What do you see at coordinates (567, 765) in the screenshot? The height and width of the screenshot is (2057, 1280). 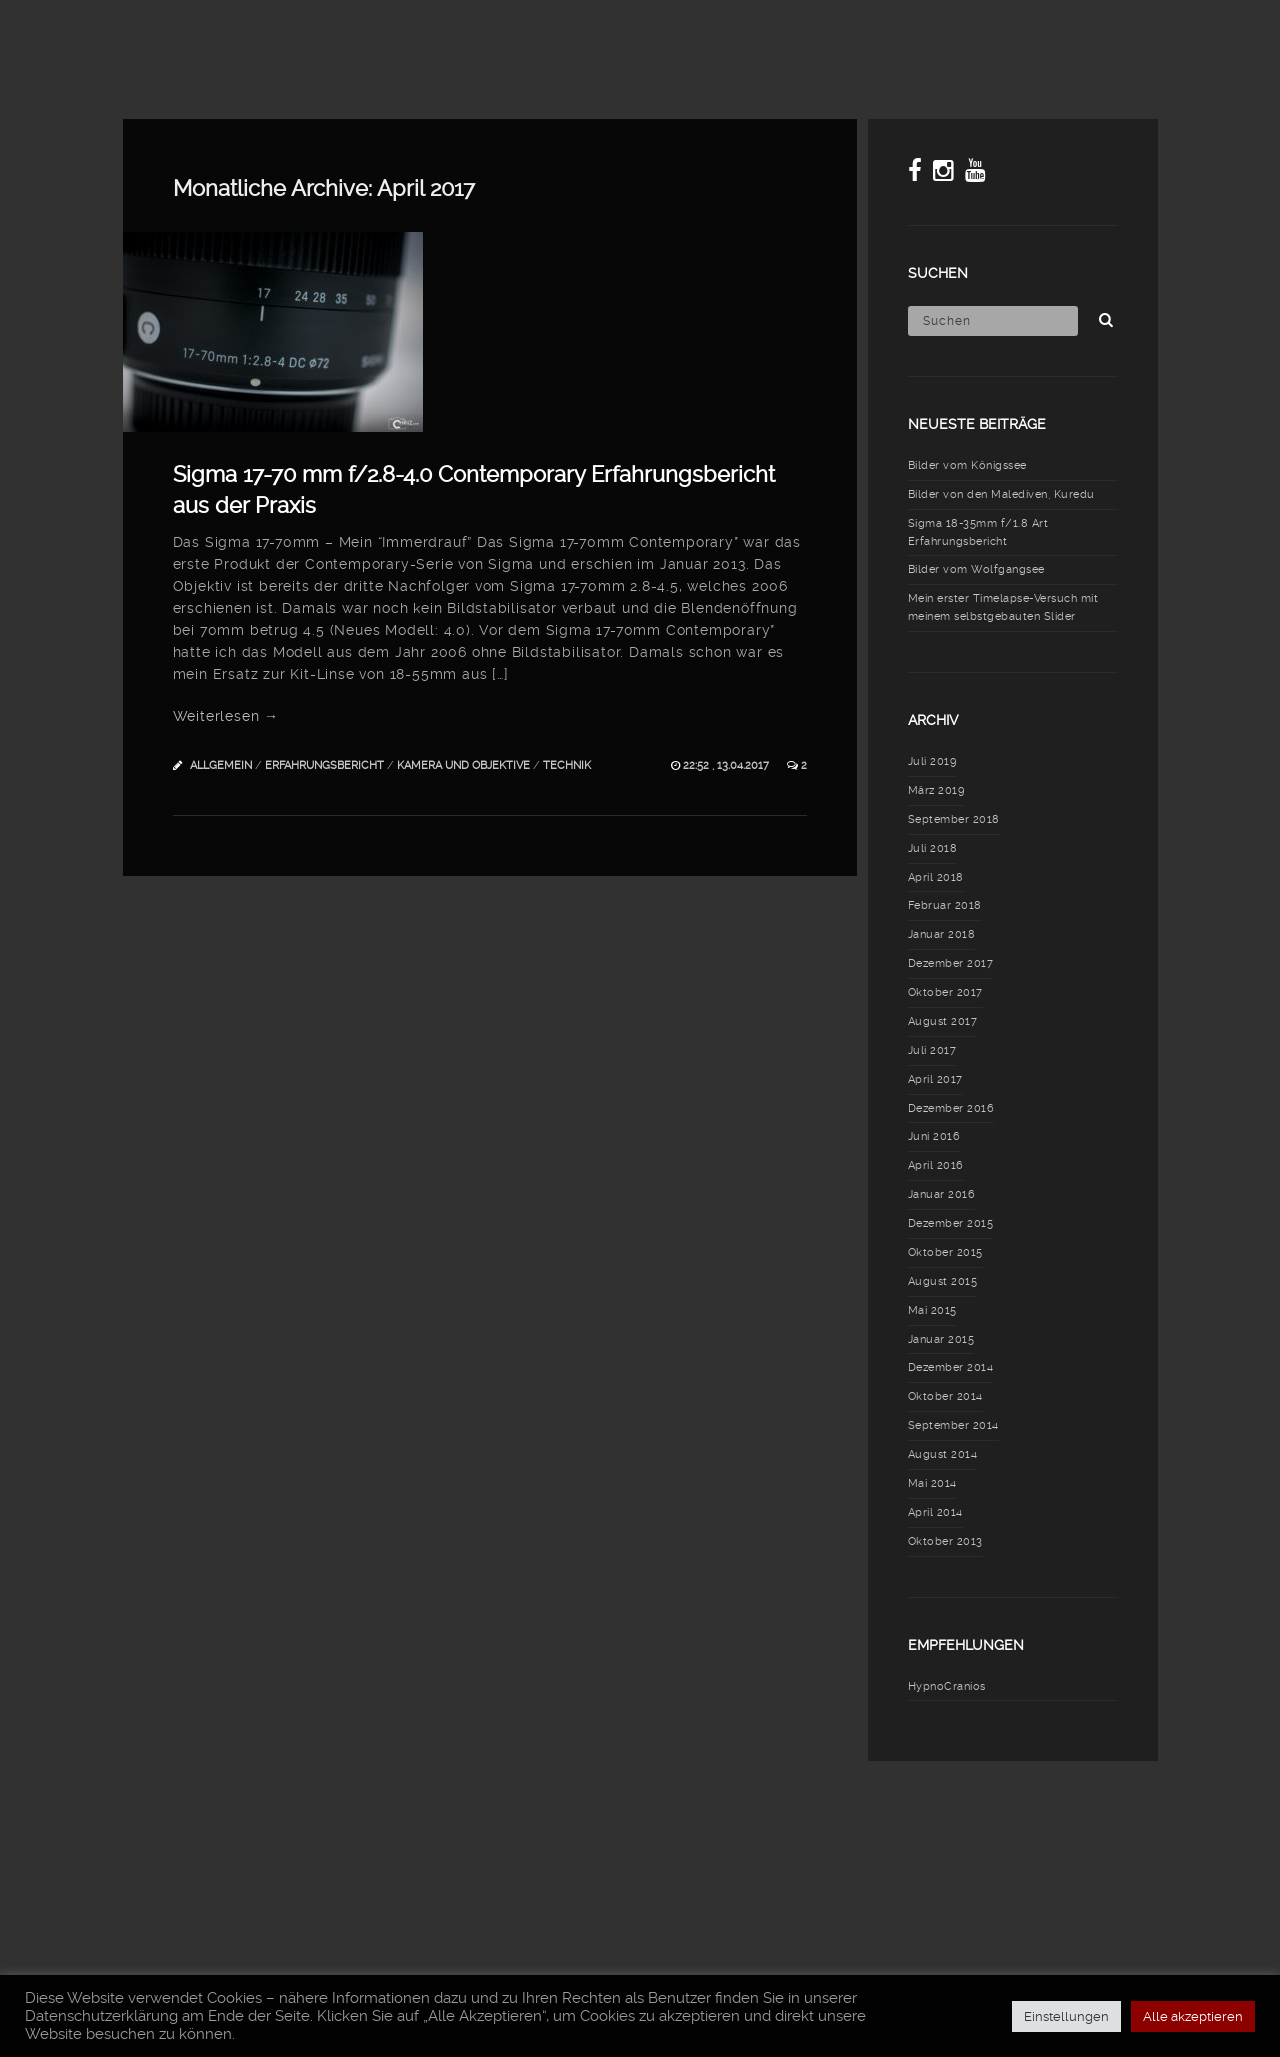 I see `Technik` at bounding box center [567, 765].